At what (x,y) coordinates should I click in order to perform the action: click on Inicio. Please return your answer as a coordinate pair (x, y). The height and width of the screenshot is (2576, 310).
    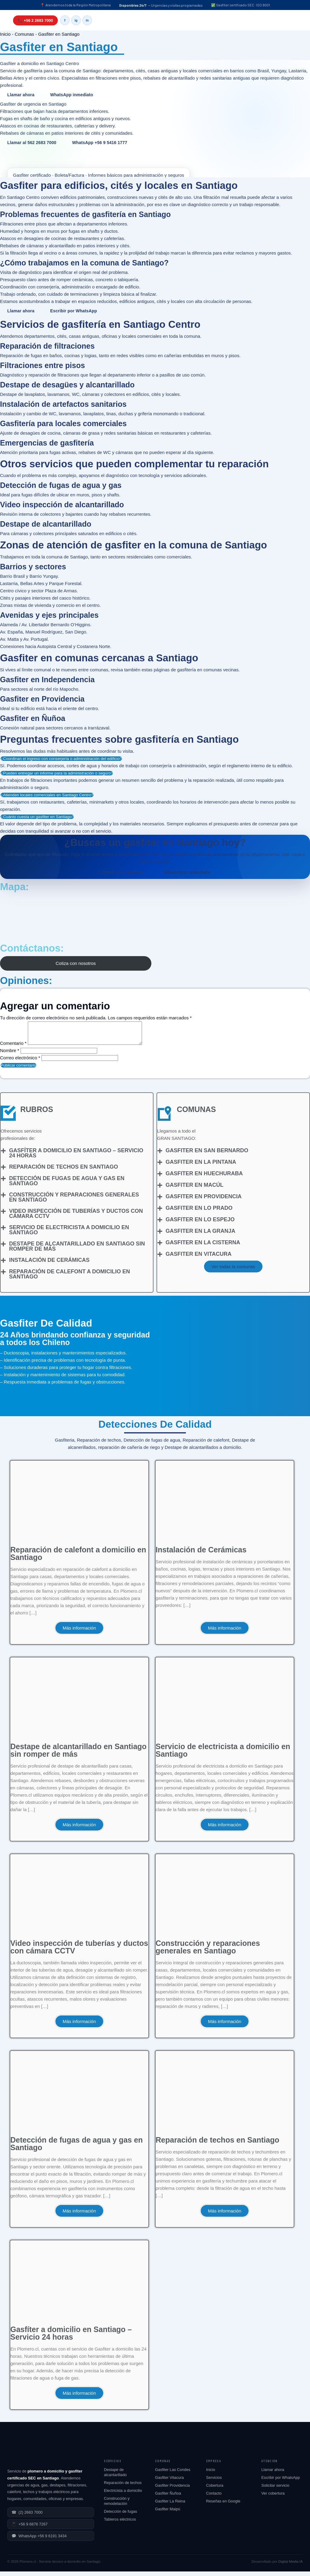
    Looking at the image, I should click on (5, 34).